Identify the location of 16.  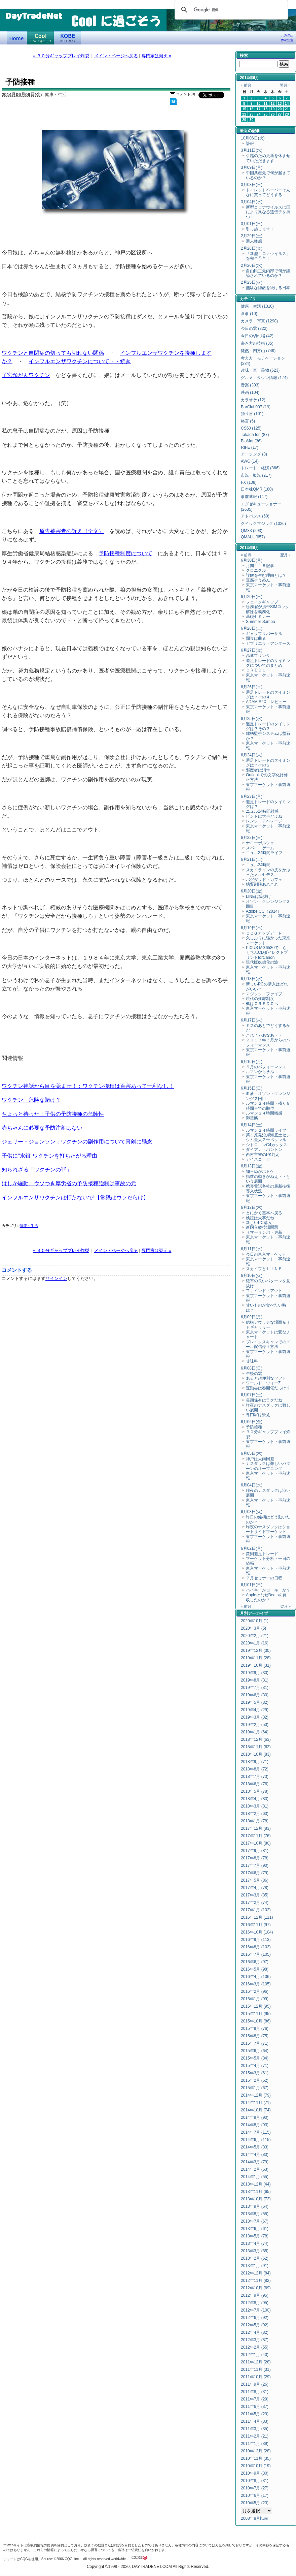
(252, 109).